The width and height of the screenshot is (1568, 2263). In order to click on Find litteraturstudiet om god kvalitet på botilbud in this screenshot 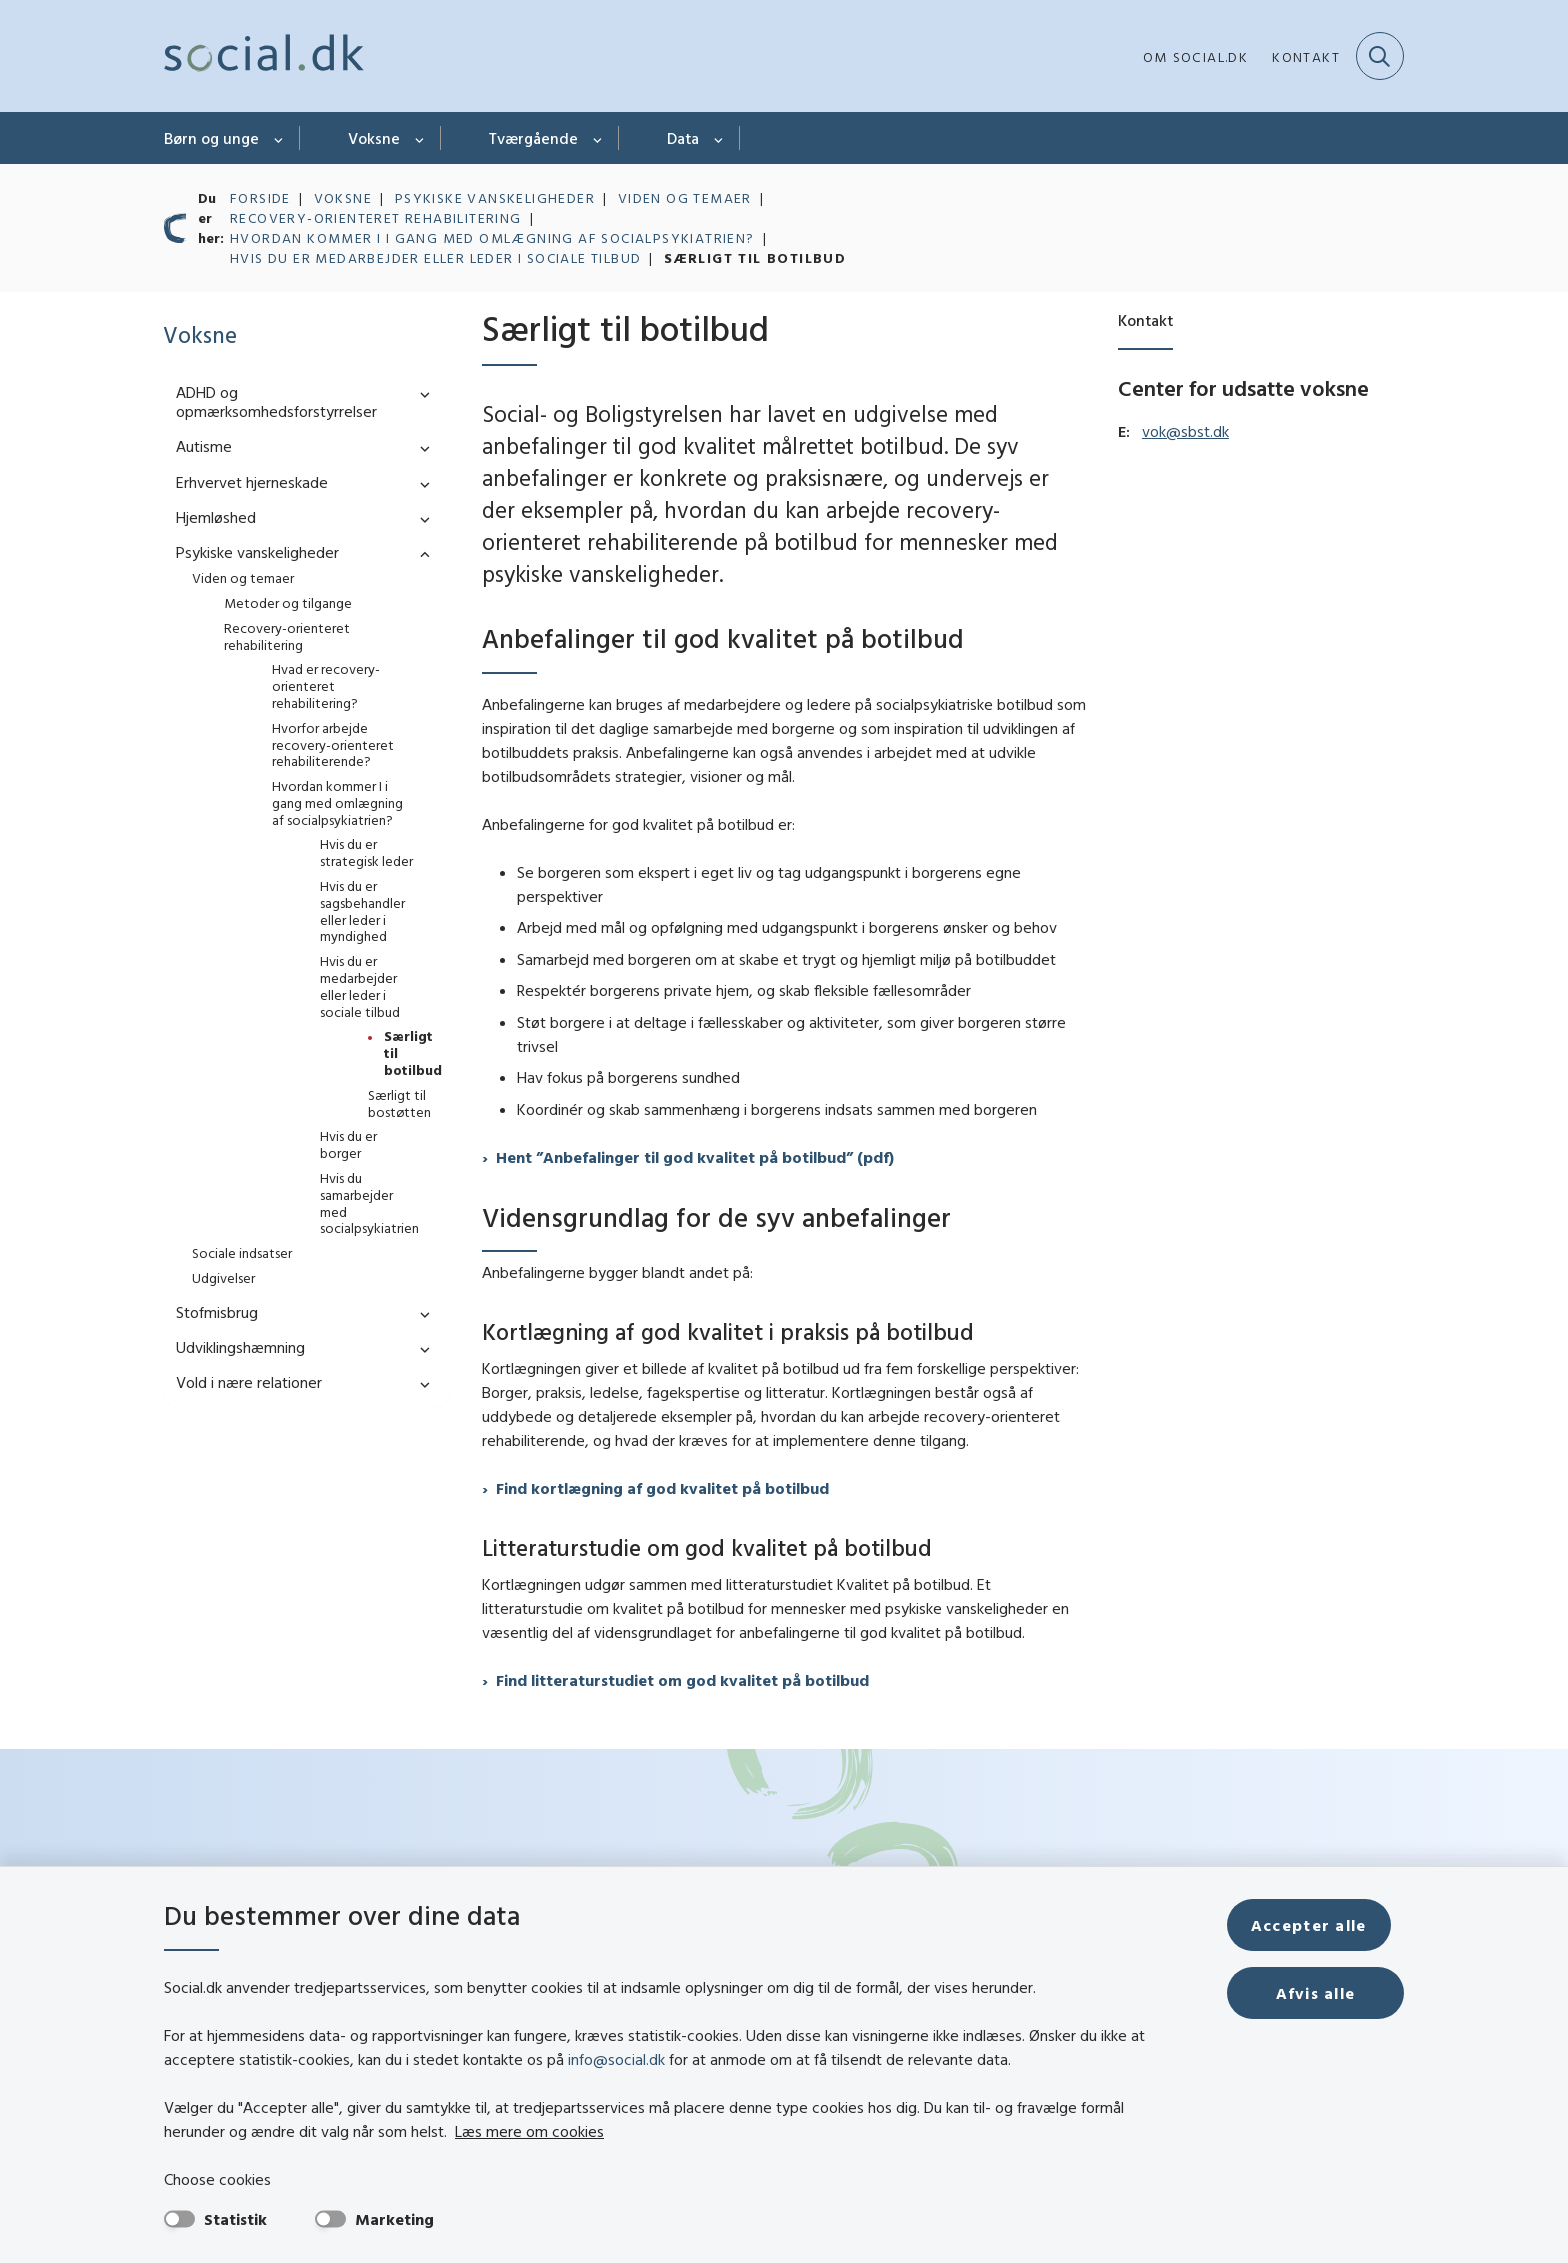, I will do `click(682, 1680)`.